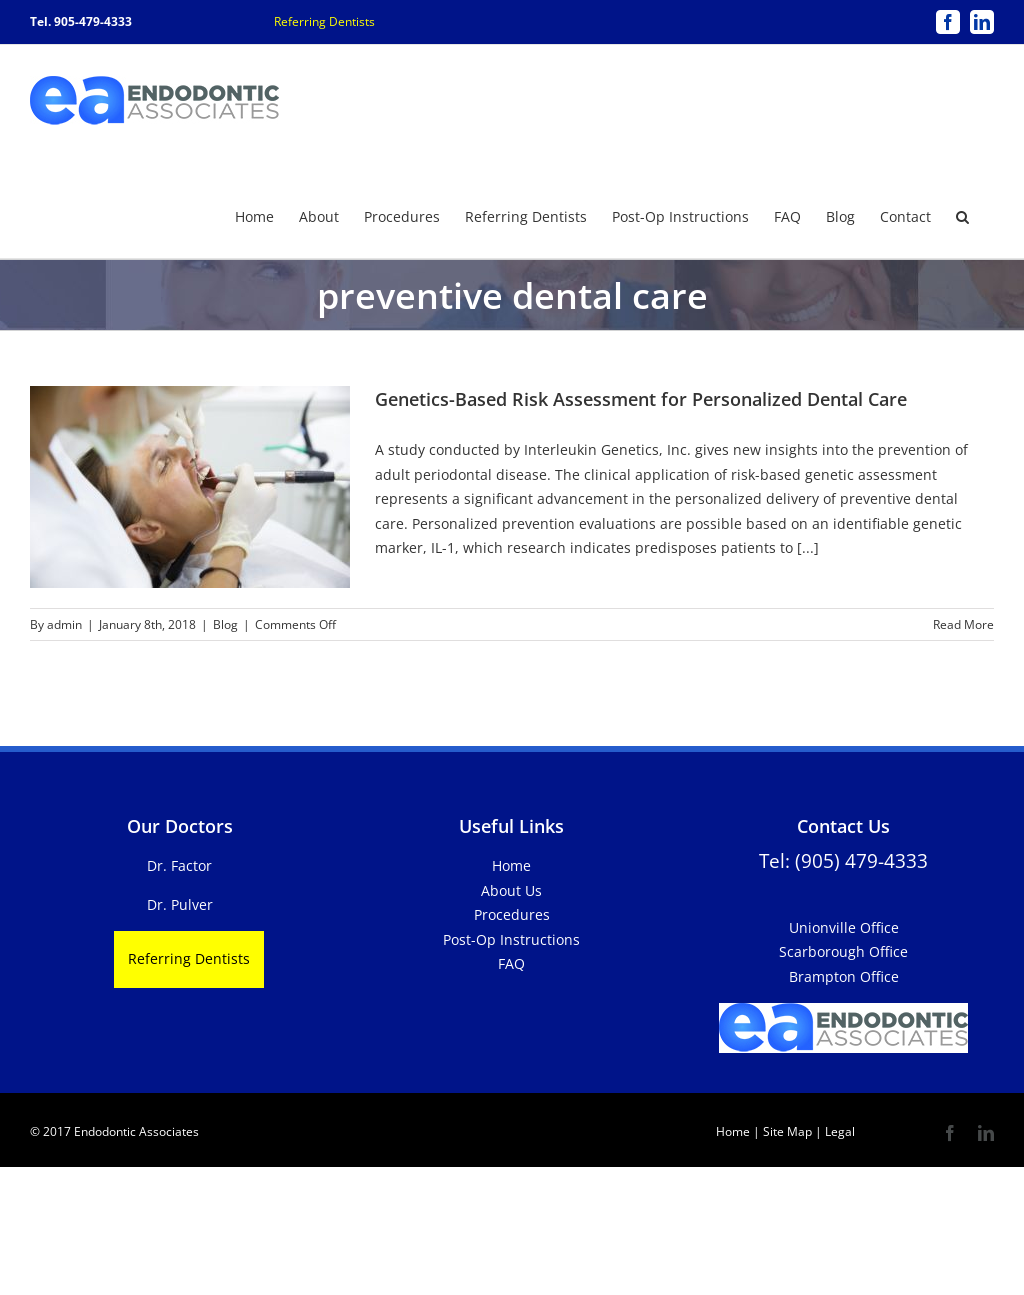  Describe the element at coordinates (64, 623) in the screenshot. I see `admin` at that location.